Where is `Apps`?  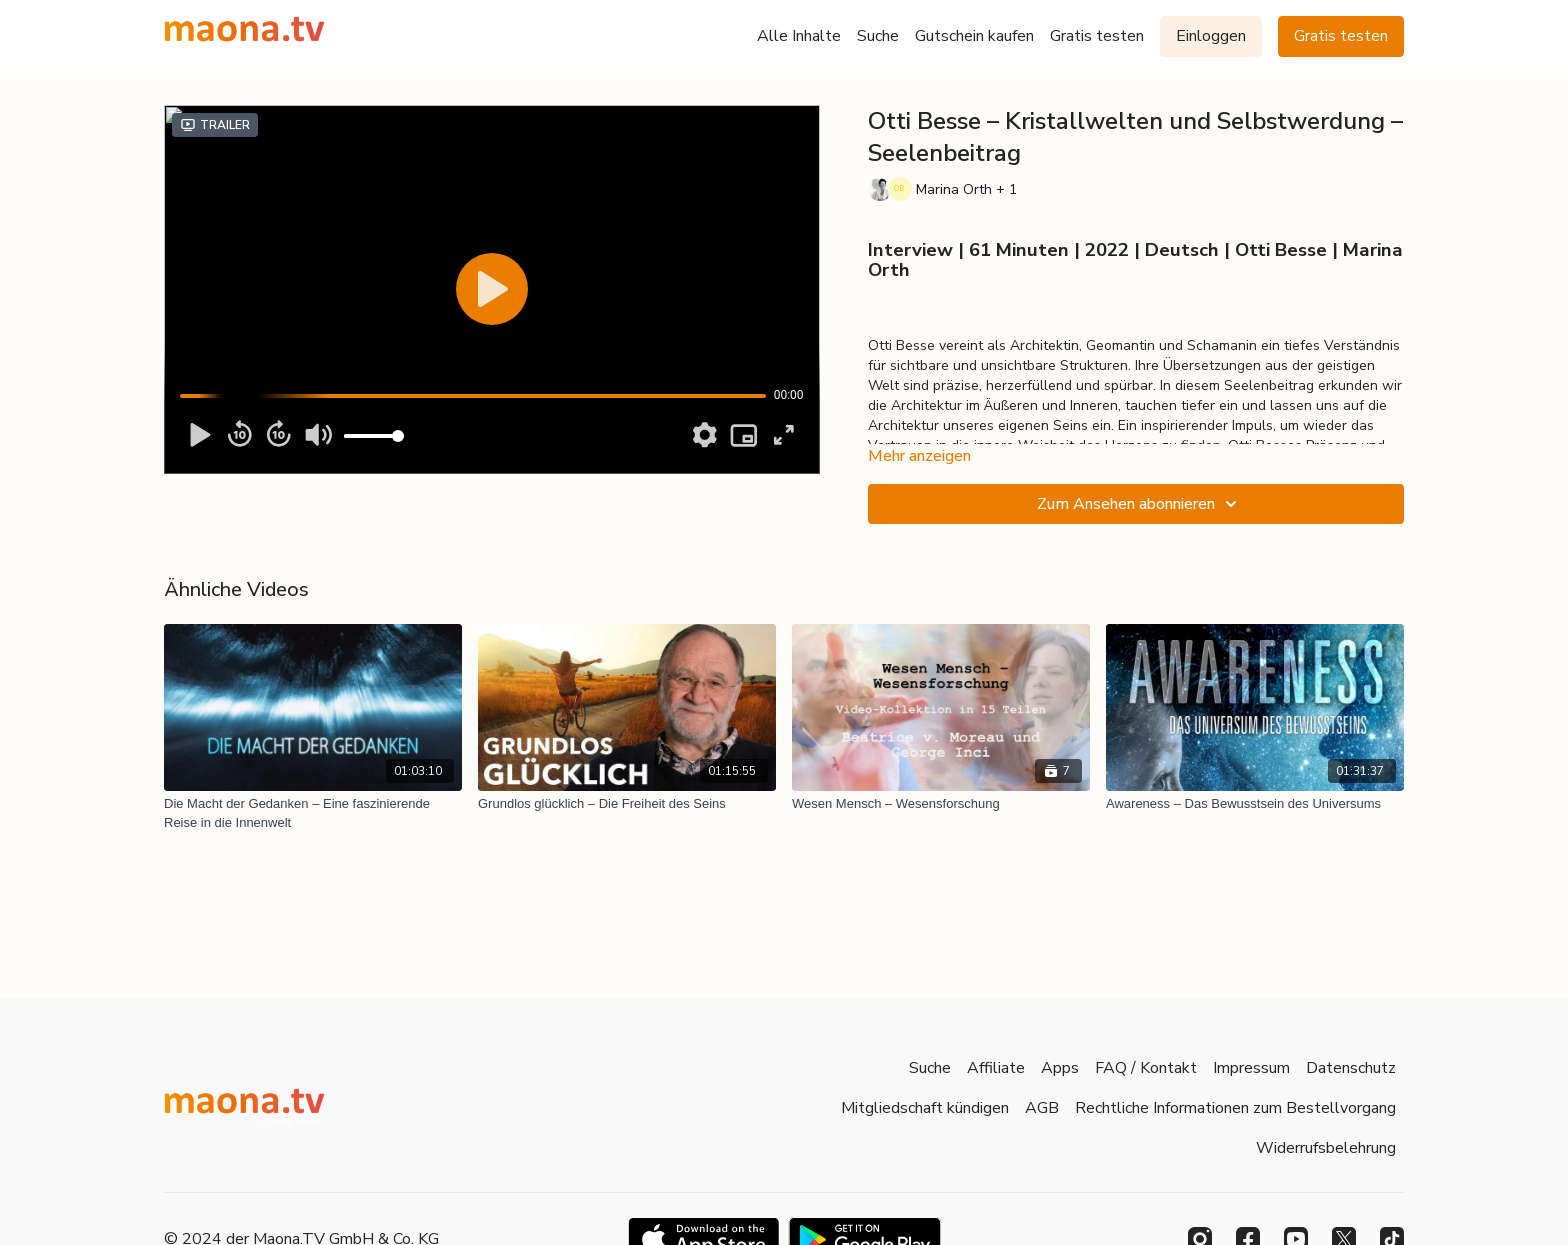
Apps is located at coordinates (1060, 1068).